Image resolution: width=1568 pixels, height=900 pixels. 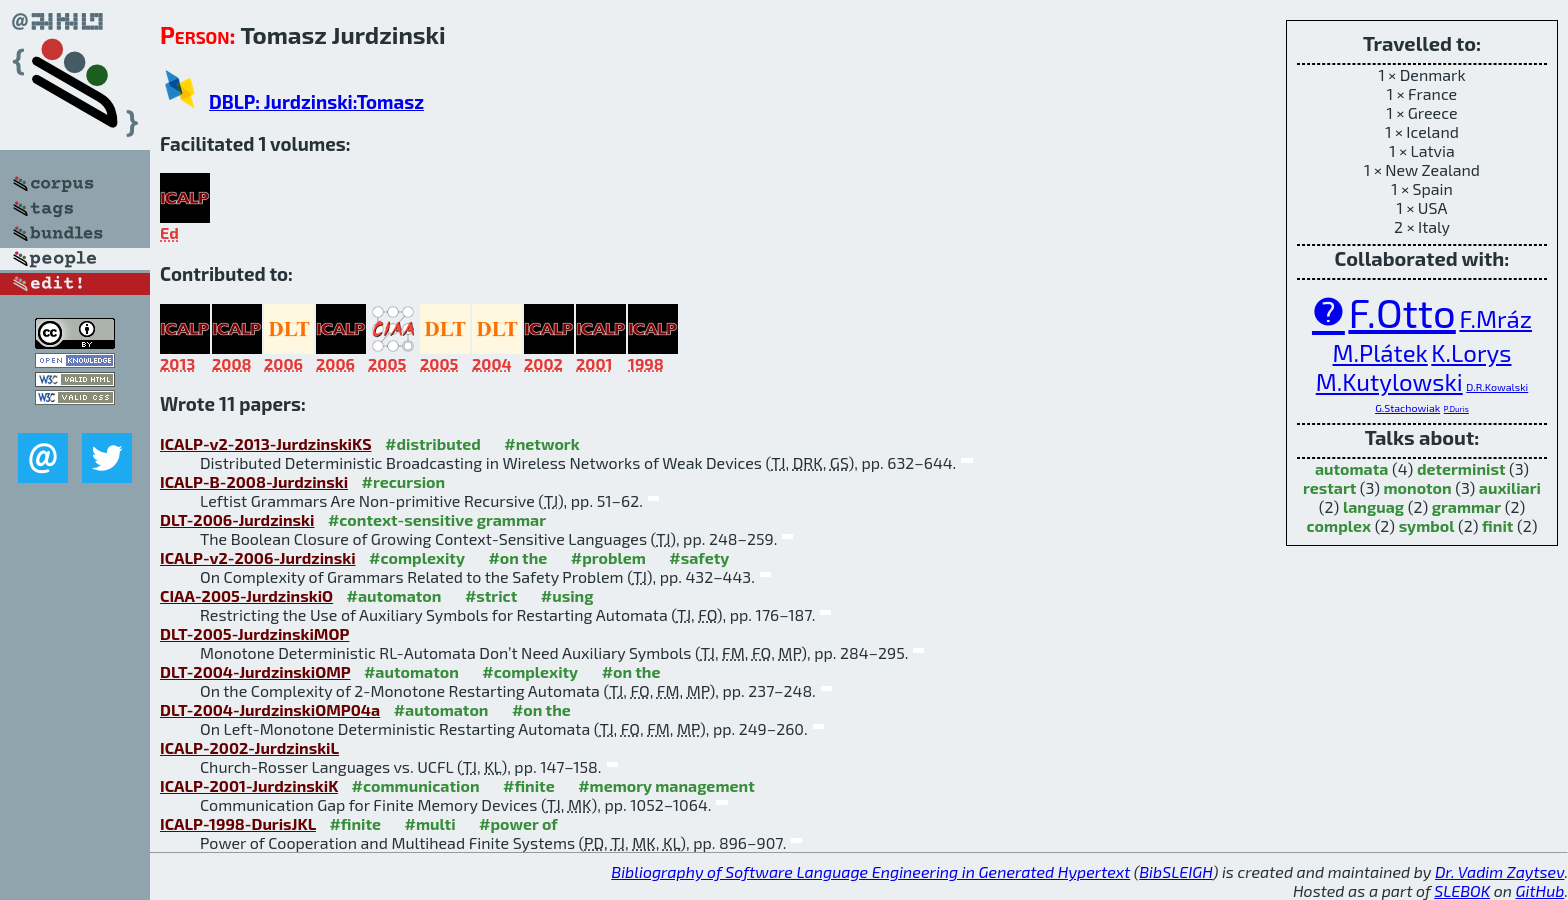 I want to click on #strict, so click(x=491, y=595).